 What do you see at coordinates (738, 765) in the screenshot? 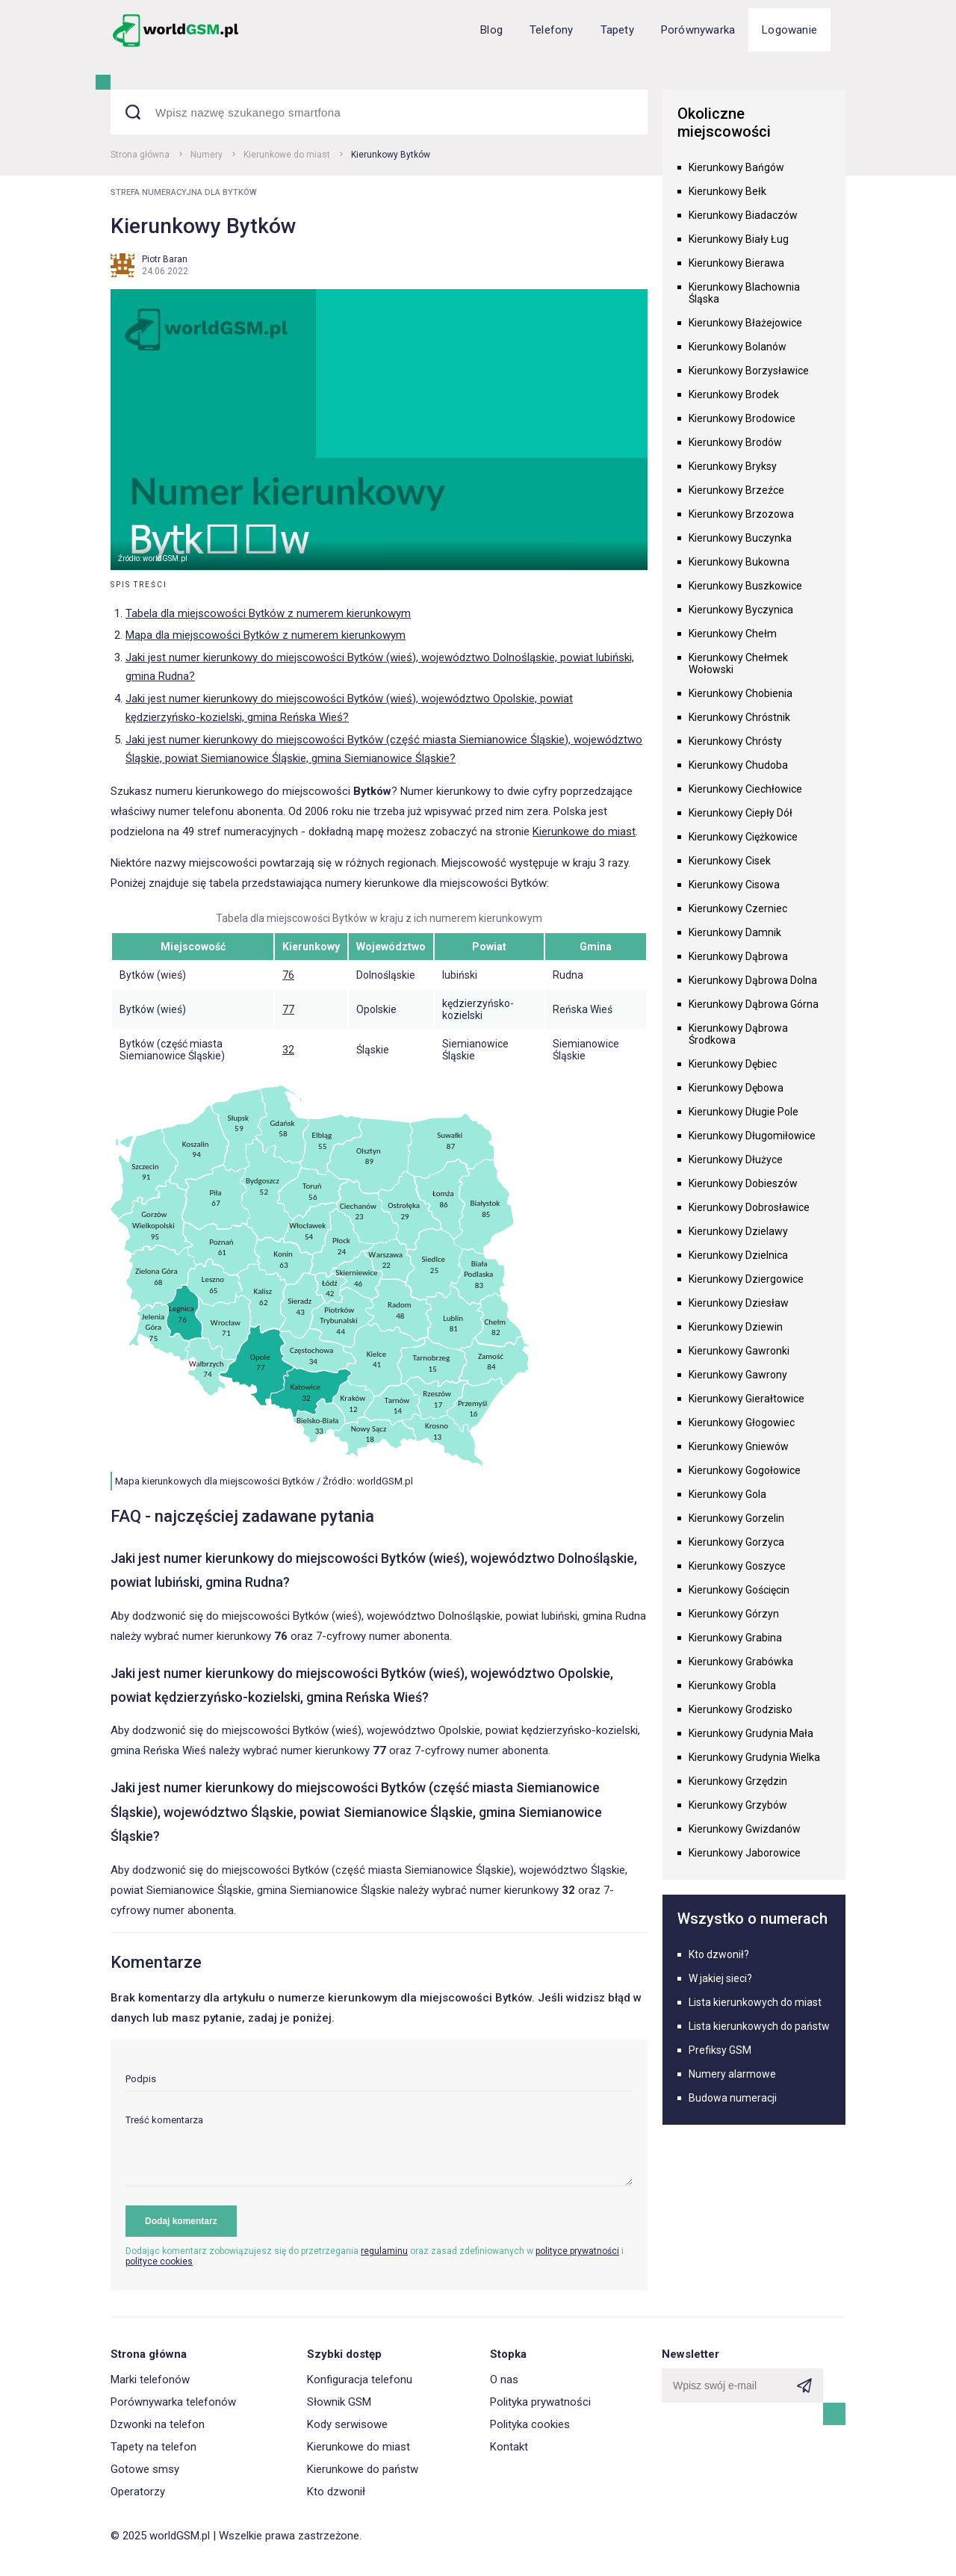
I see `Kierunkowy Chudoba` at bounding box center [738, 765].